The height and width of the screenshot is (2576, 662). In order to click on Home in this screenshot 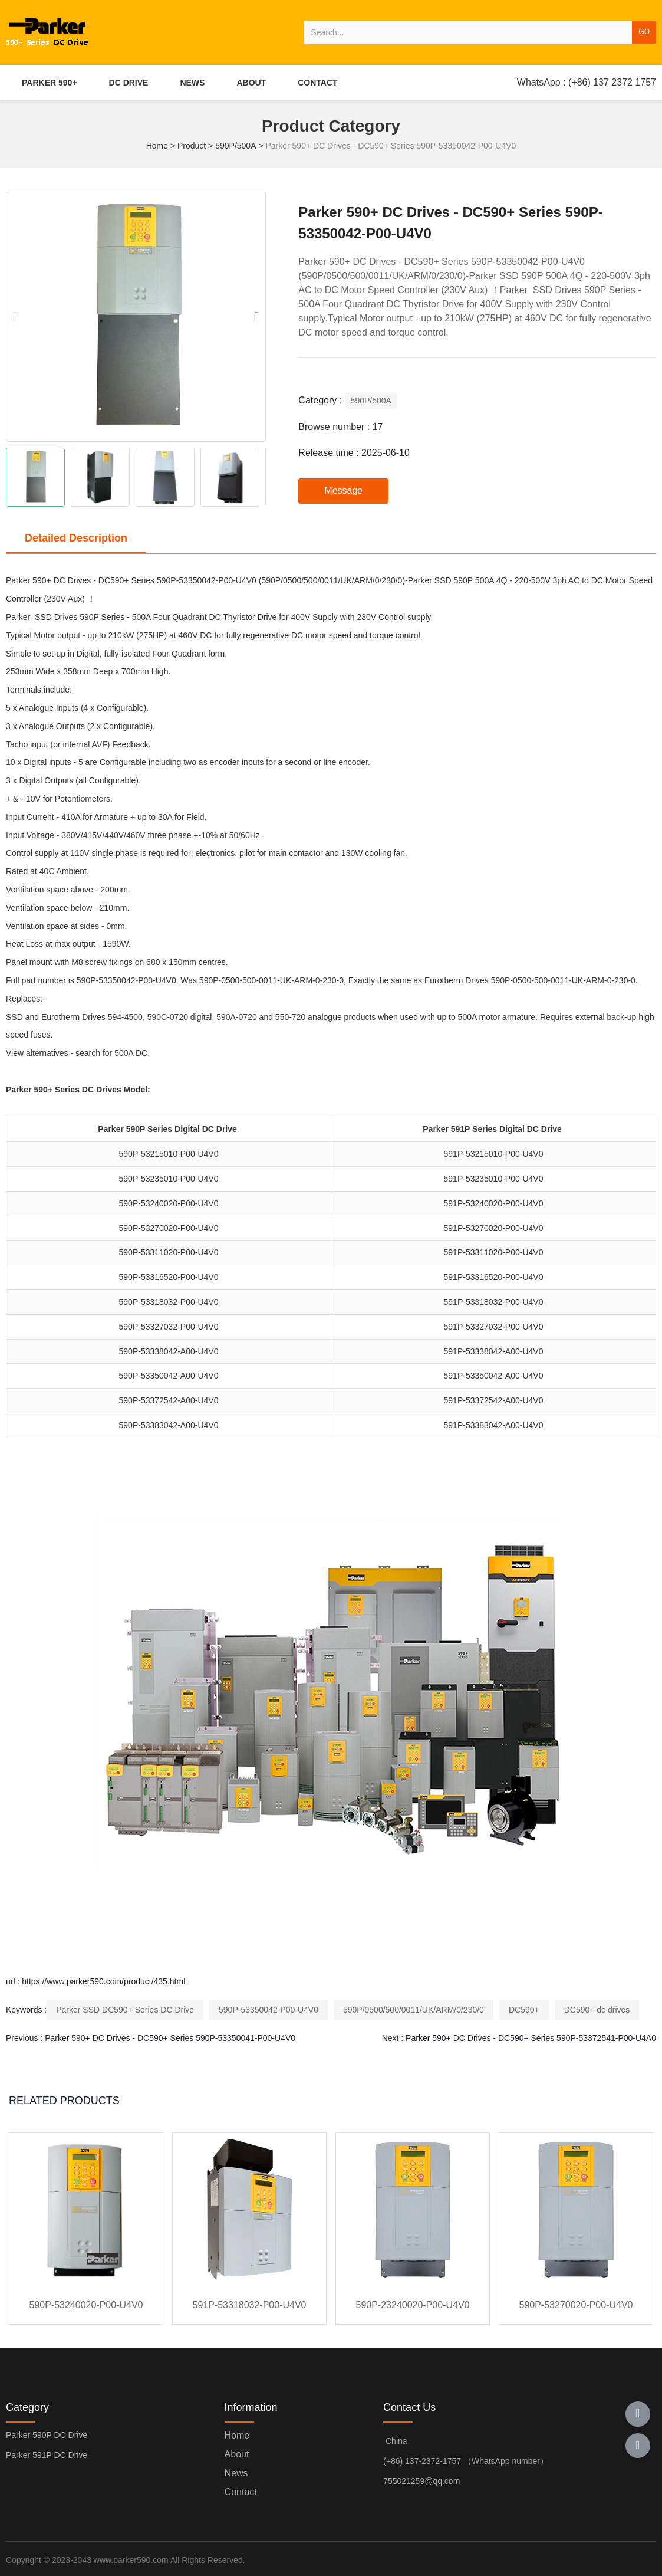, I will do `click(158, 145)`.